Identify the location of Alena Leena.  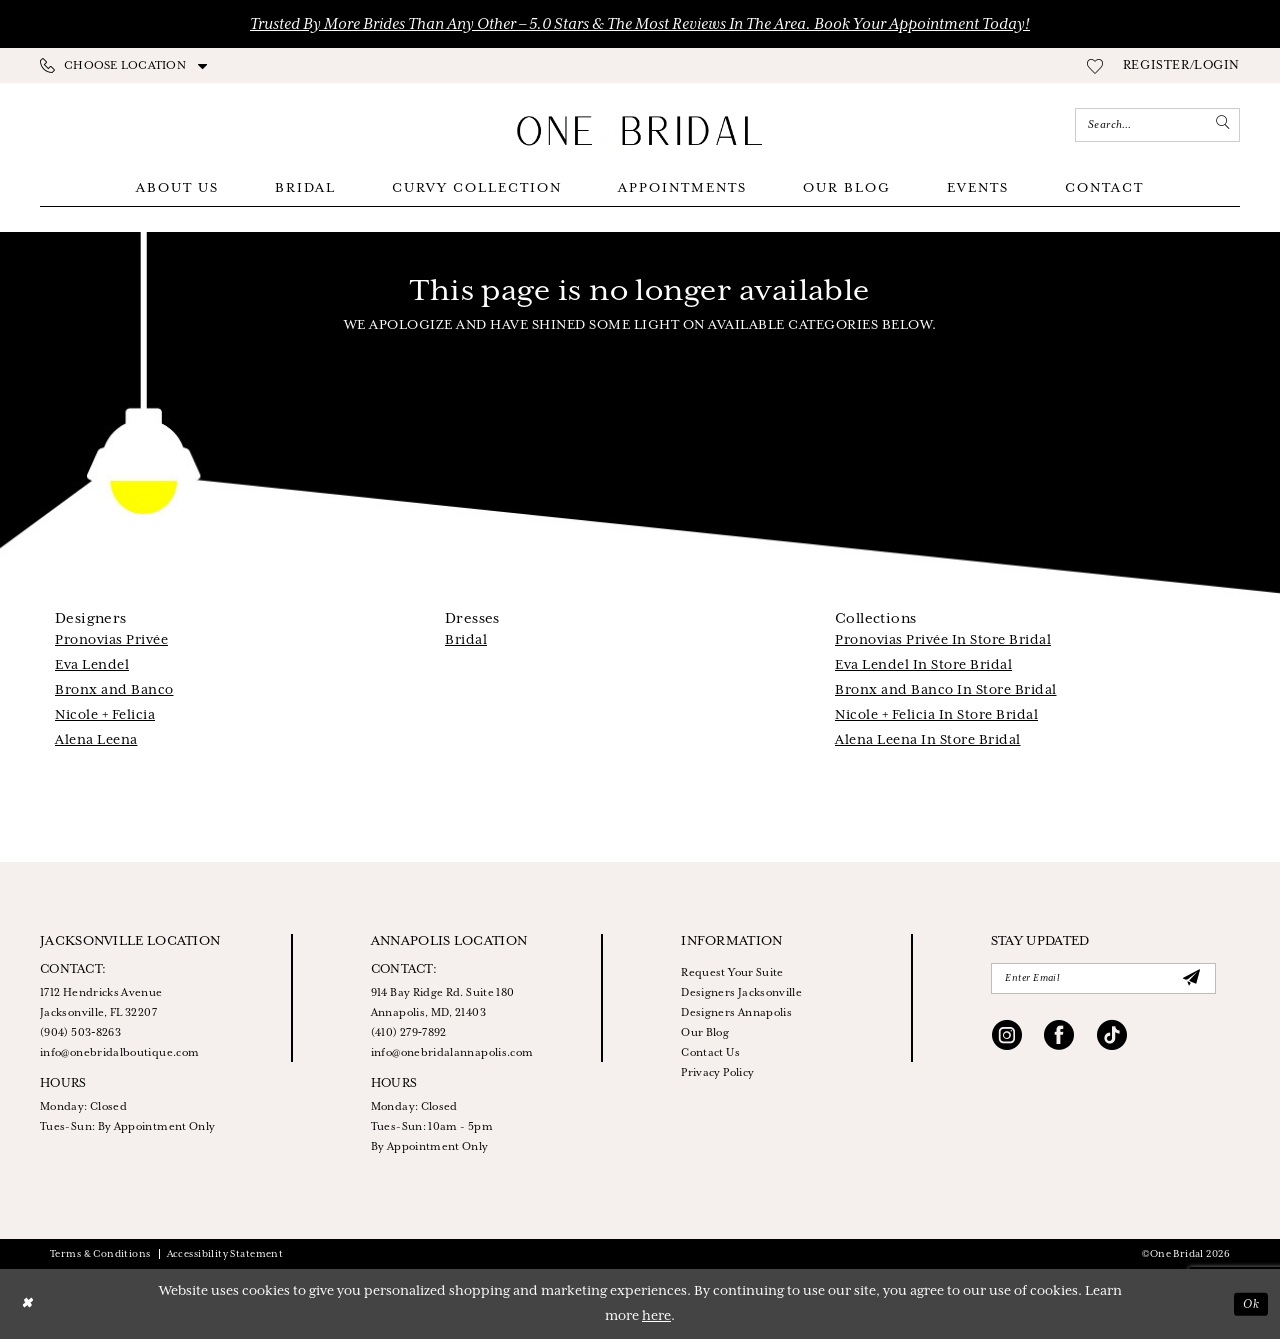
(96, 742).